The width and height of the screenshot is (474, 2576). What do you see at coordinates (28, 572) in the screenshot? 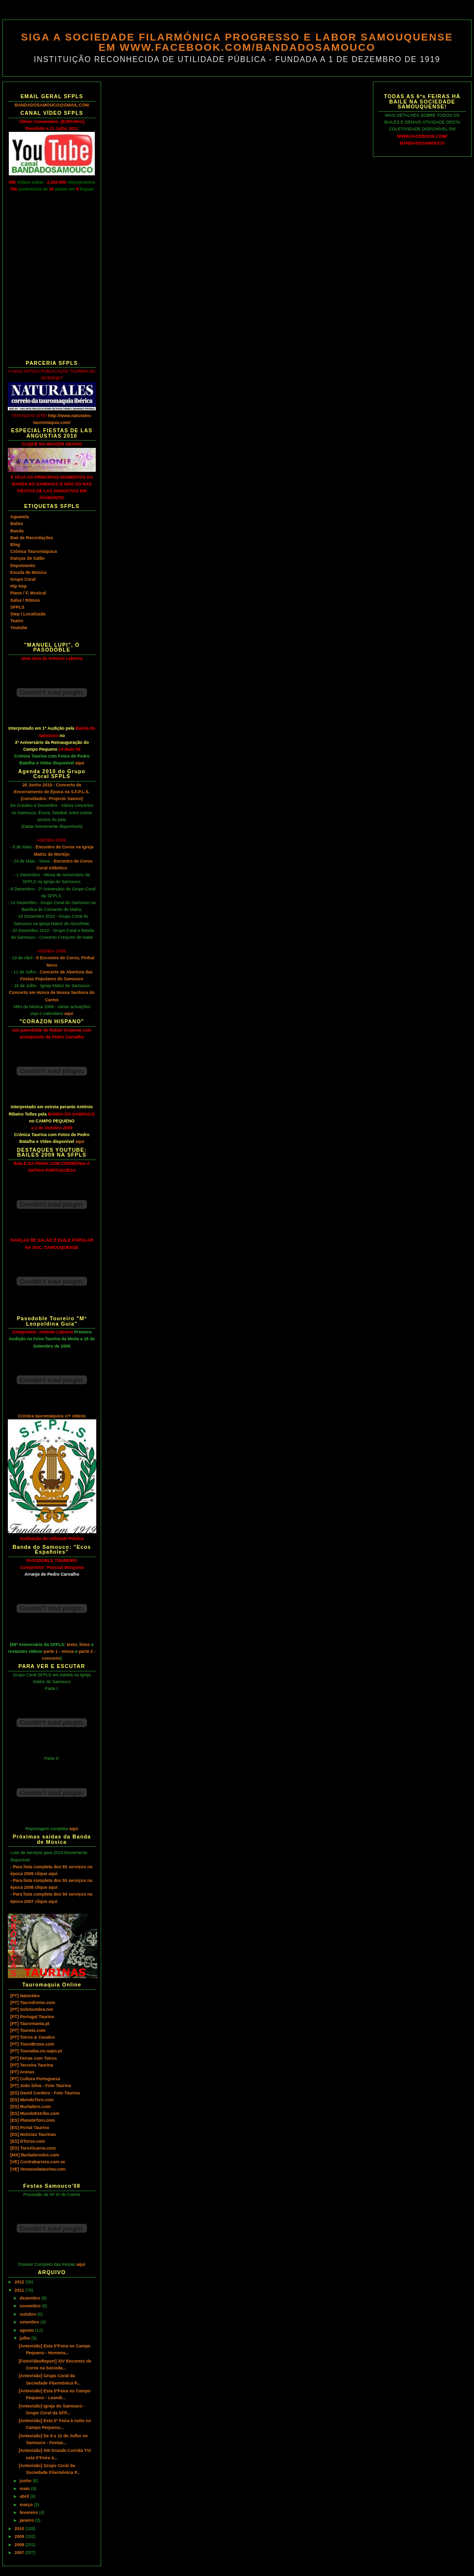
I see `Escola de Música` at bounding box center [28, 572].